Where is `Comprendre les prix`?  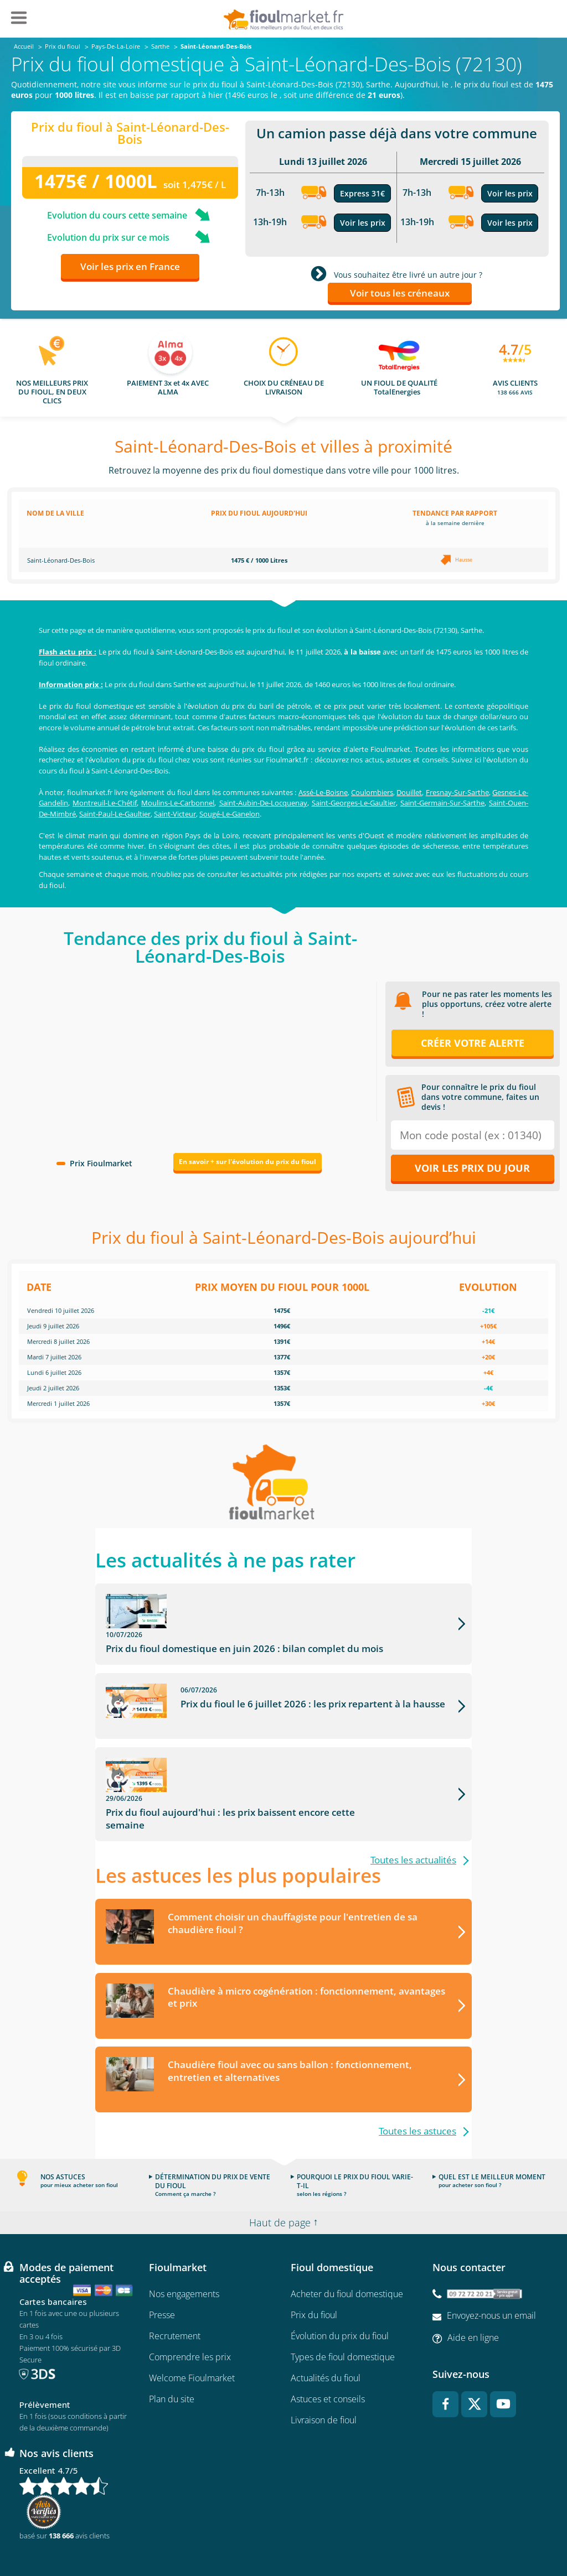 Comprendre les prix is located at coordinates (190, 2313).